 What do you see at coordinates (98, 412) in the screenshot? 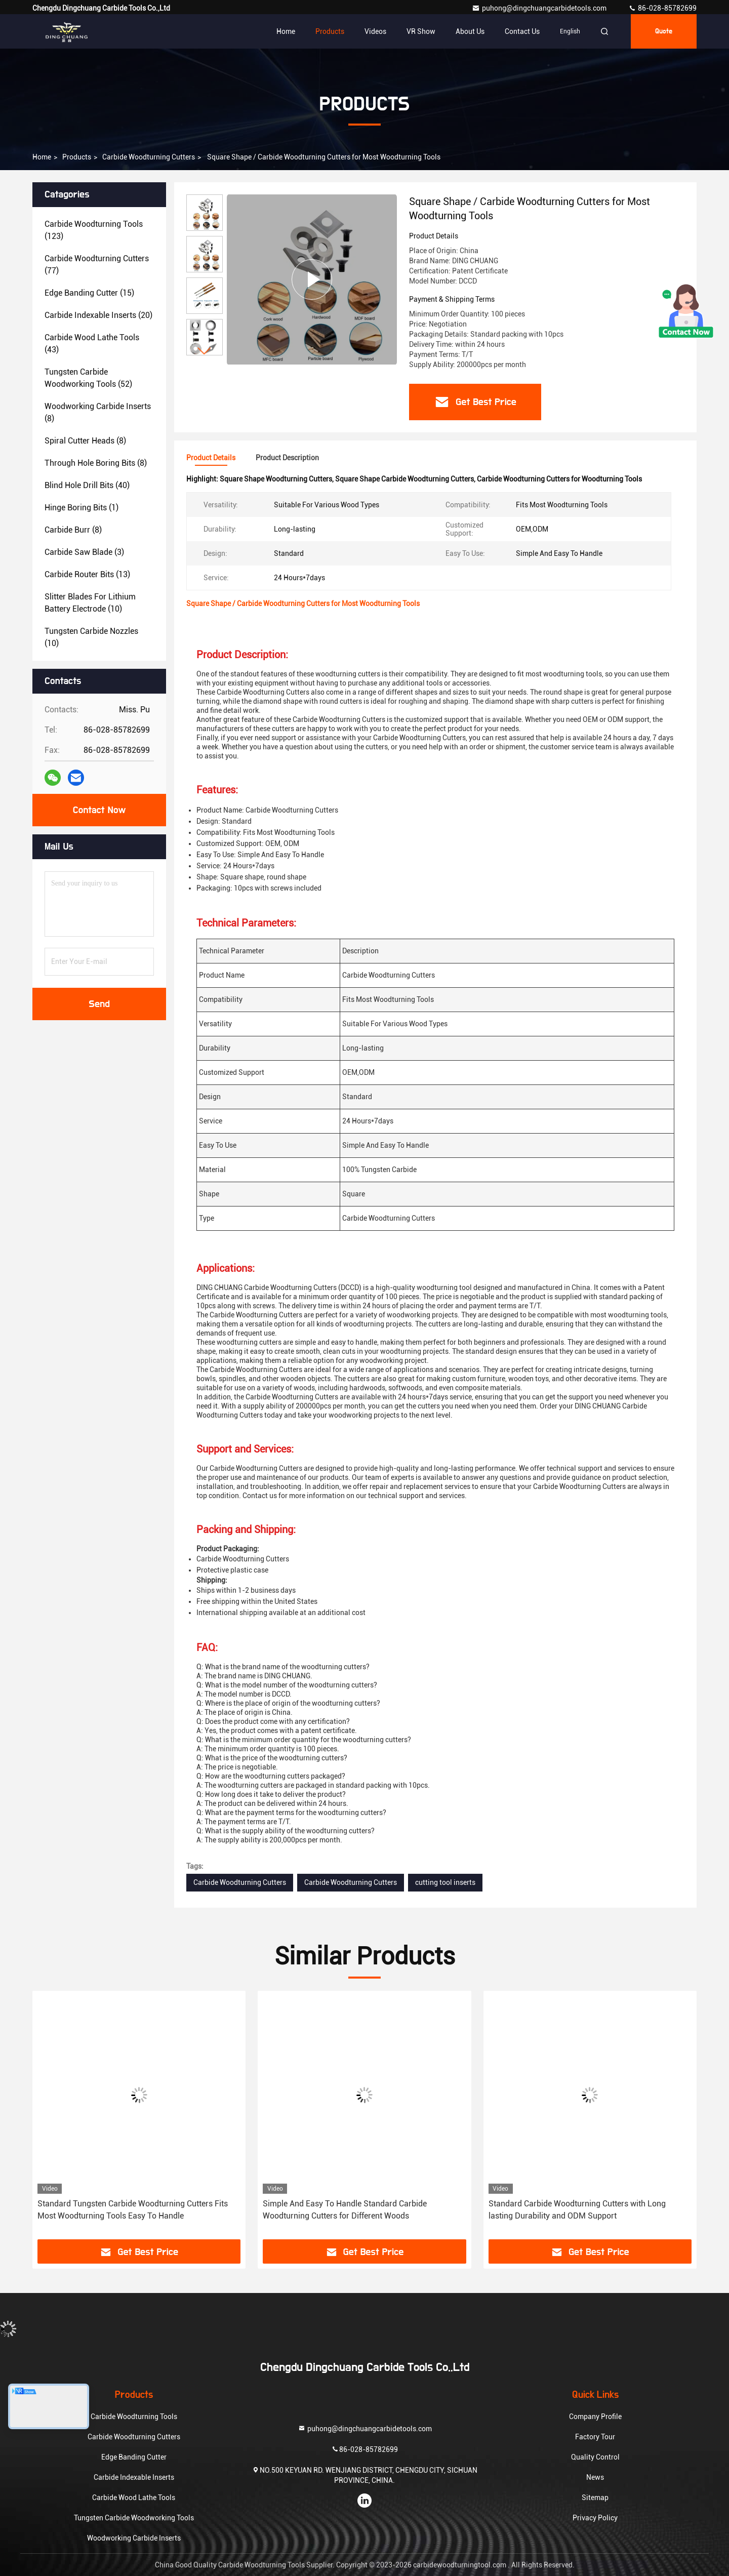
I see `(8)` at bounding box center [98, 412].